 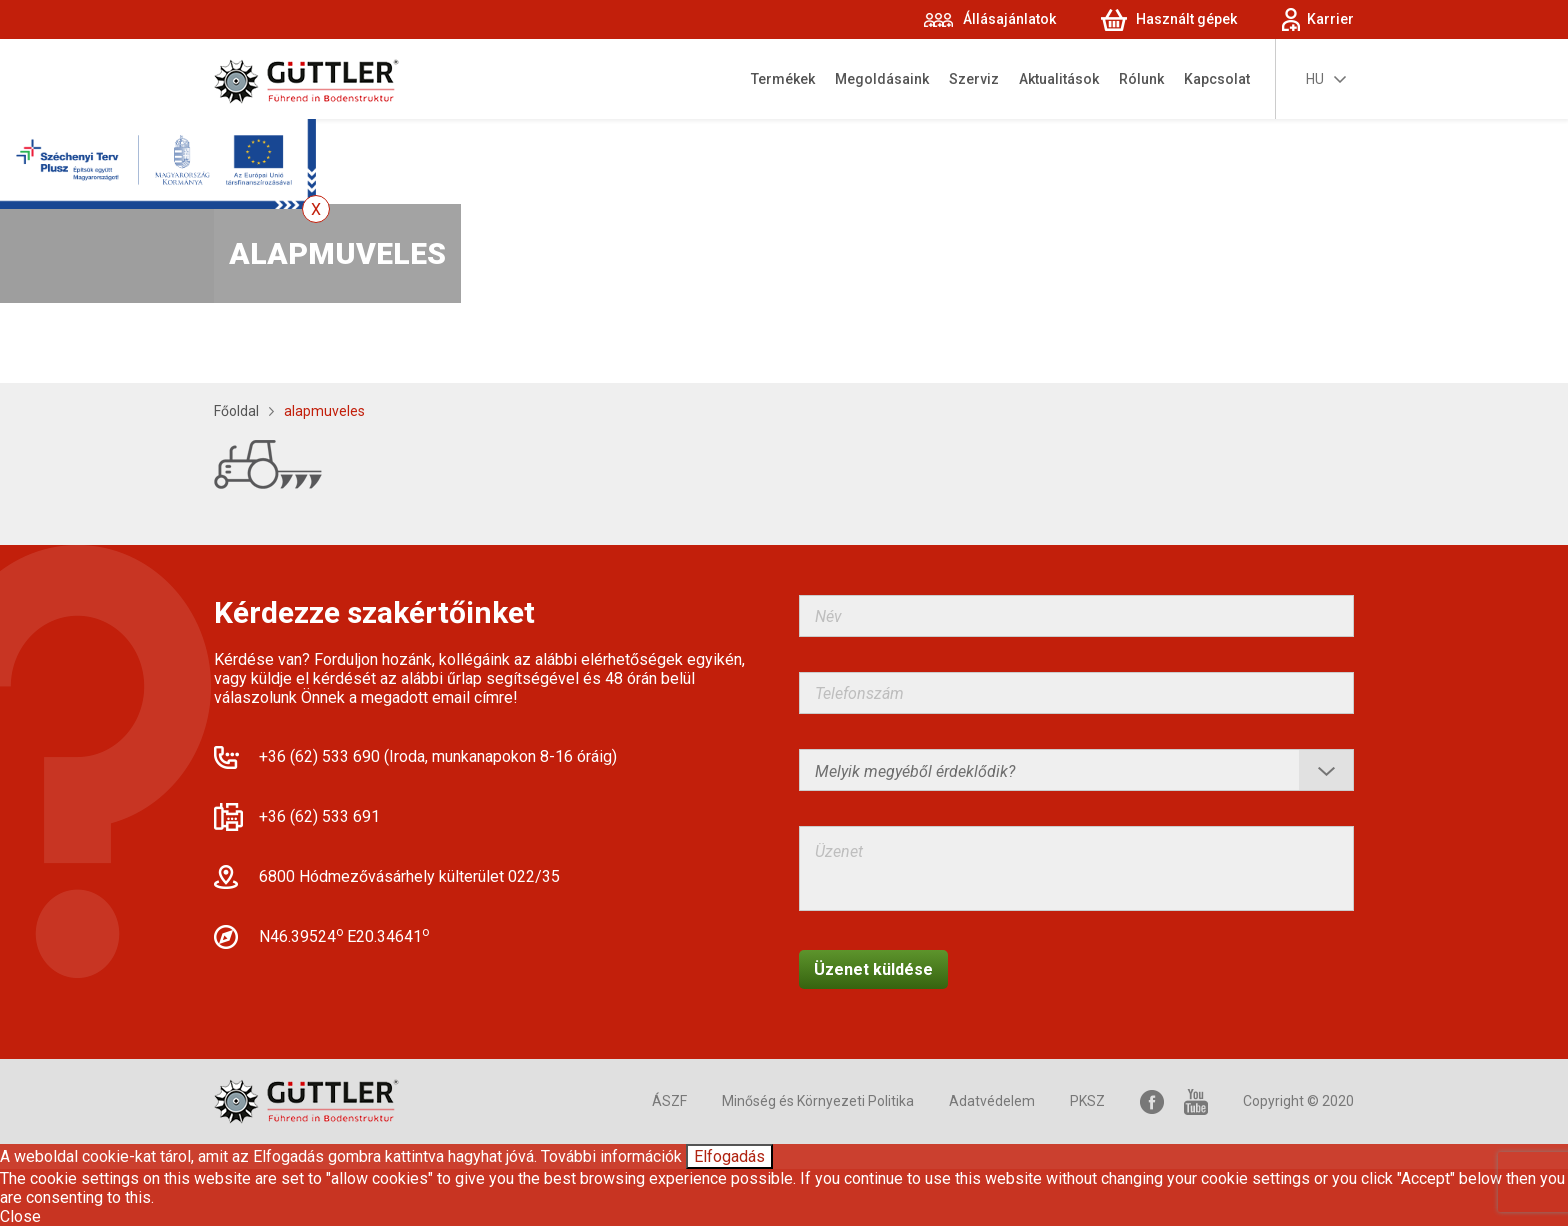 I want to click on Aktualitások, so click(x=1059, y=79).